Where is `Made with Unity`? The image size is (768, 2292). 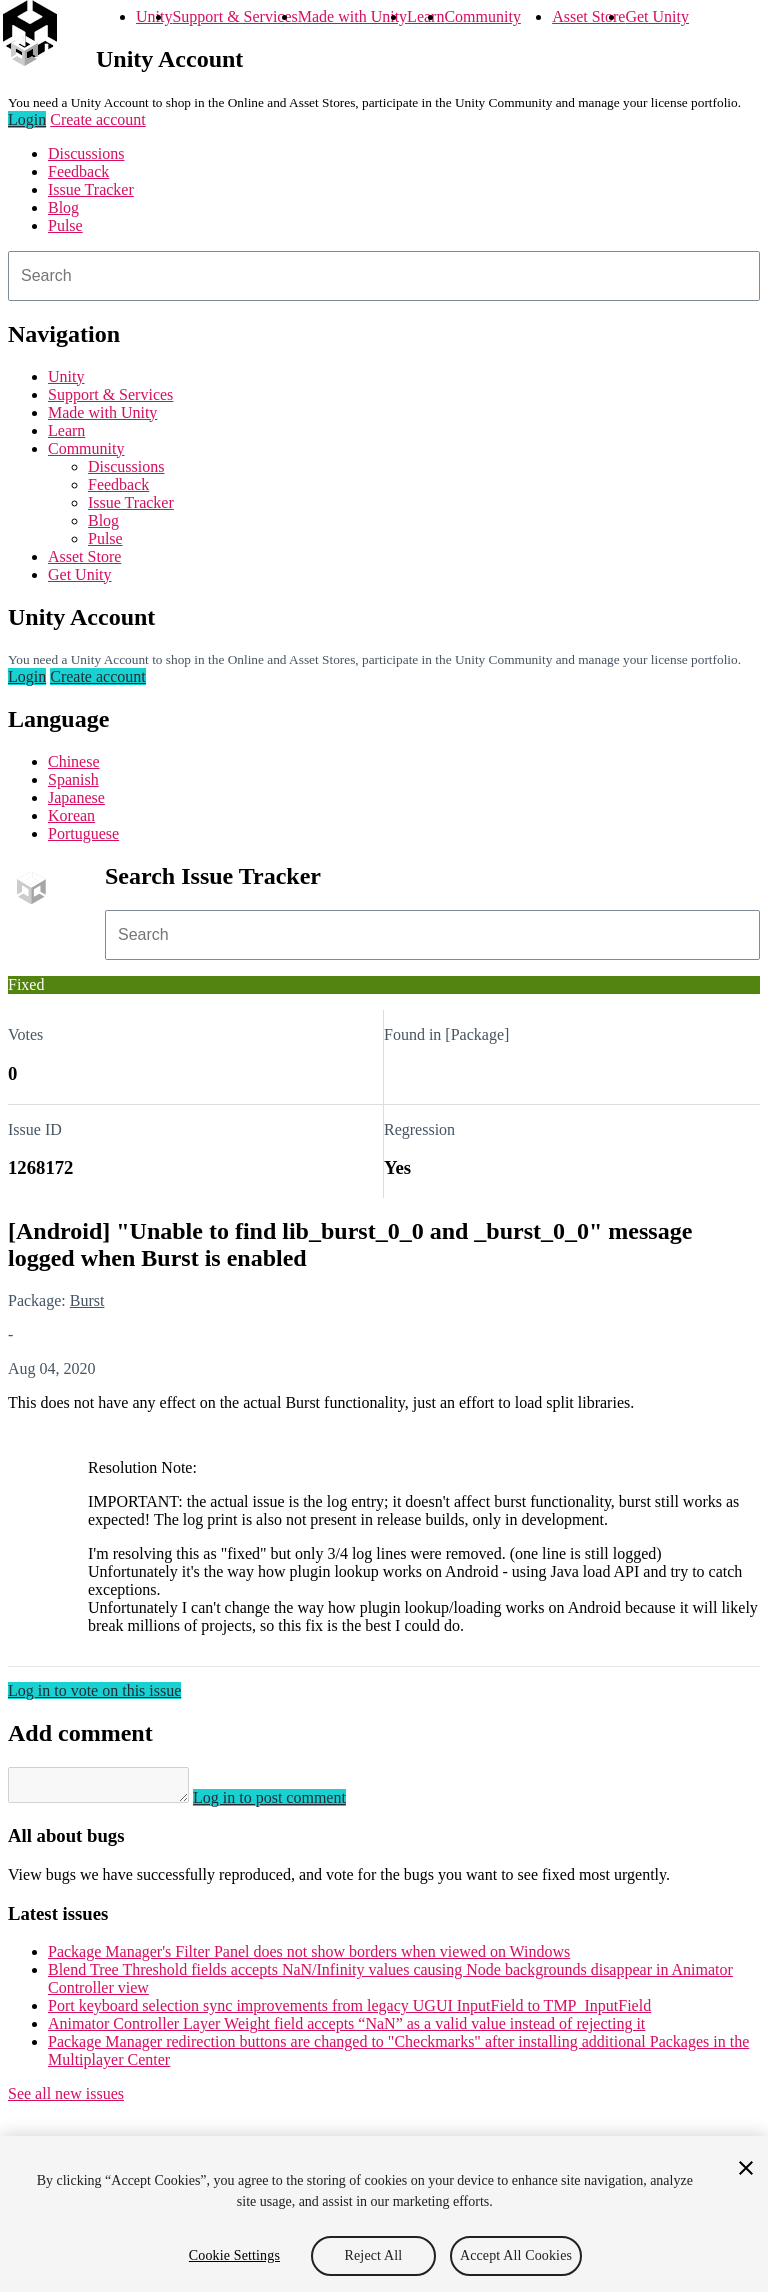
Made with Unity is located at coordinates (352, 16).